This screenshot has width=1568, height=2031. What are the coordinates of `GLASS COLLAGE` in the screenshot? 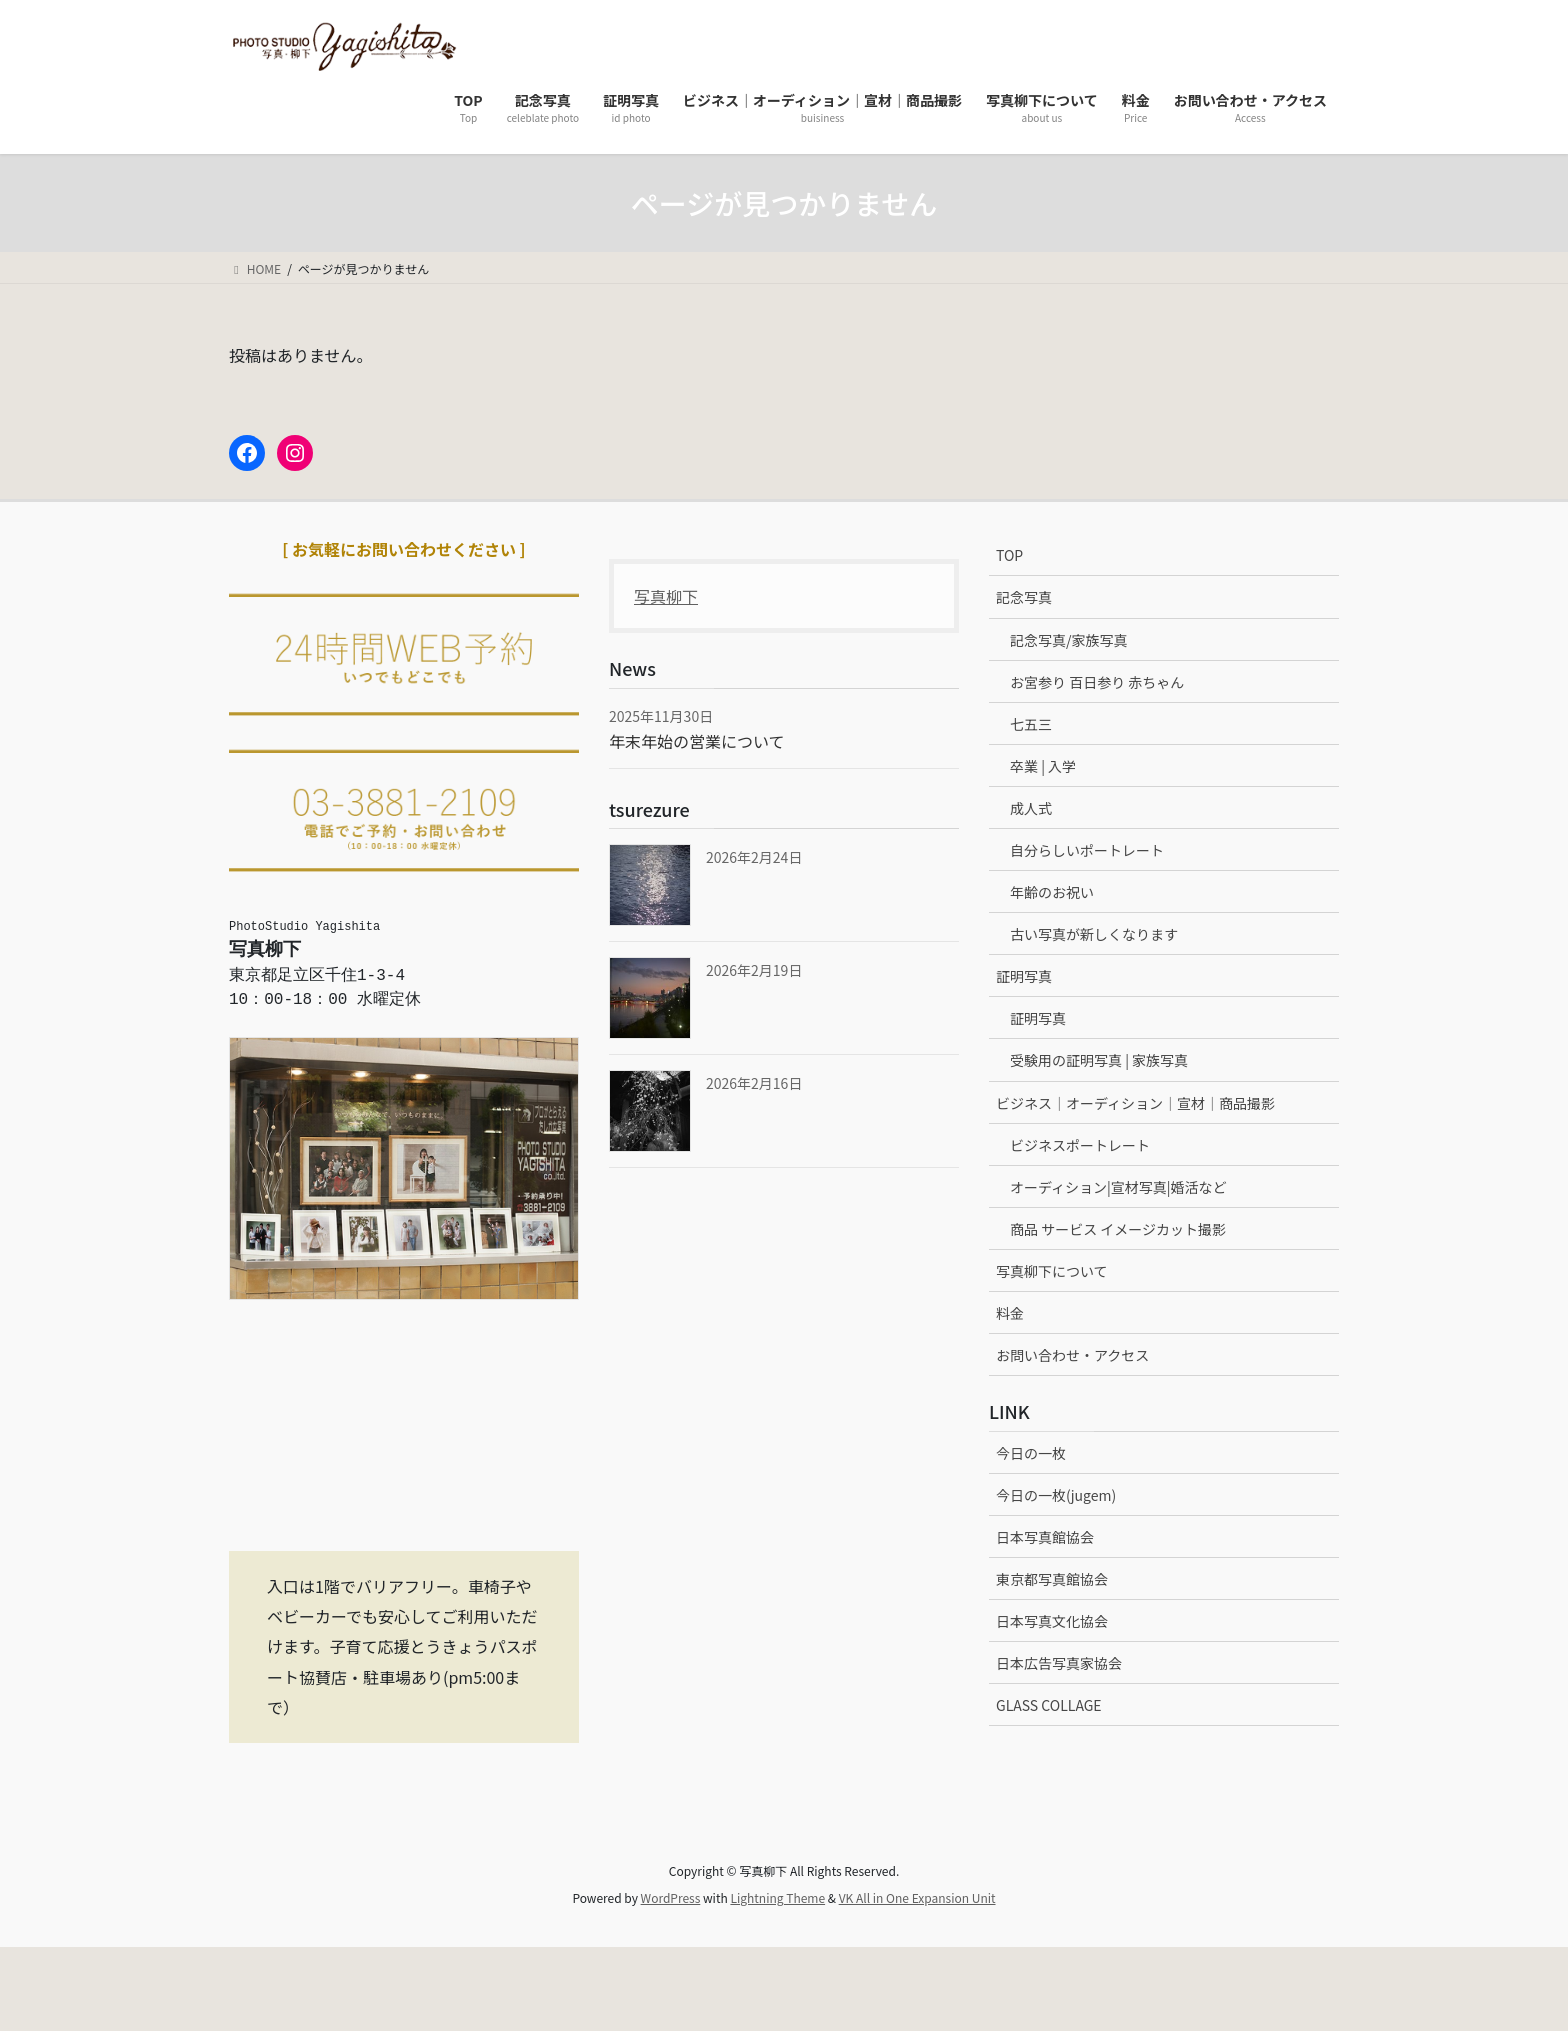 It's located at (1049, 1705).